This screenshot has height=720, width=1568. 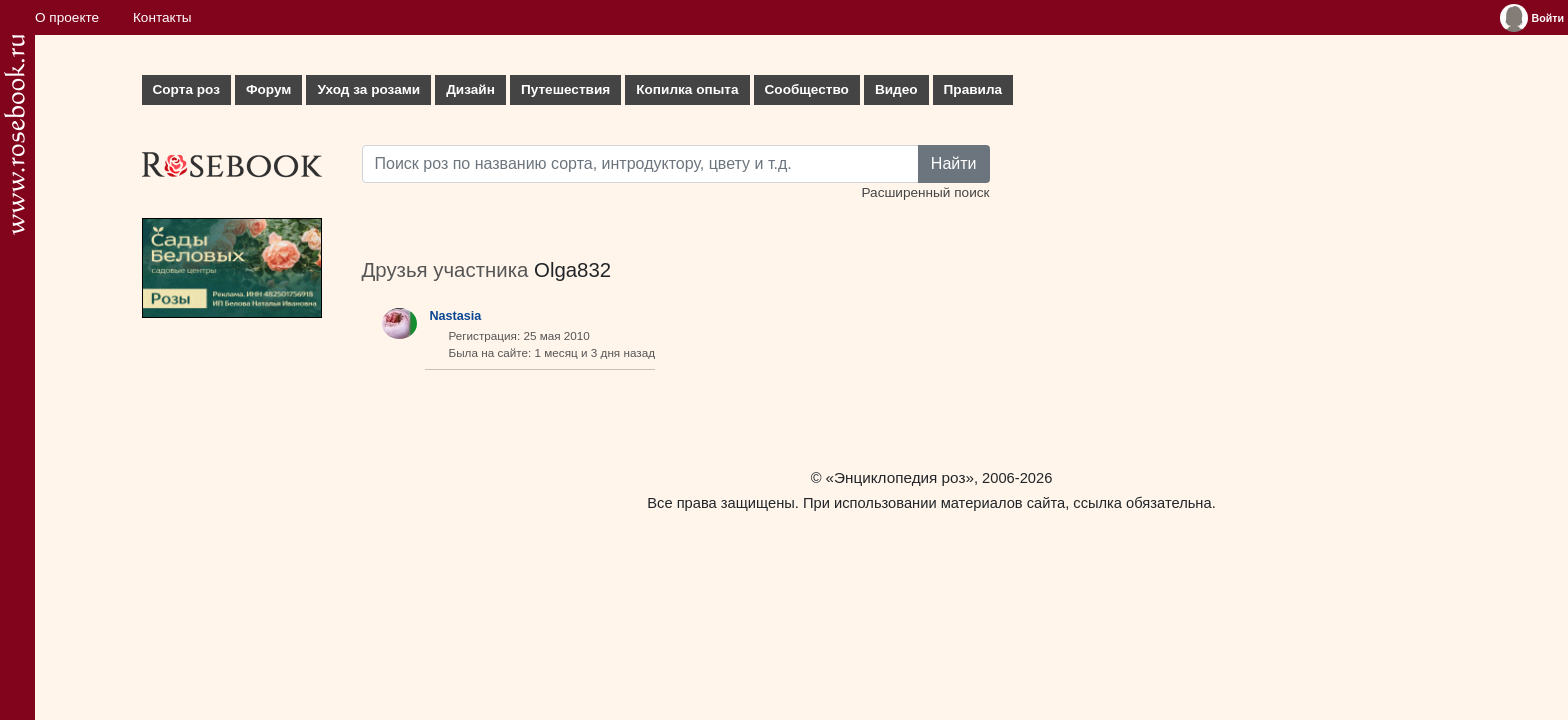 What do you see at coordinates (687, 89) in the screenshot?
I see `Копилка опыта` at bounding box center [687, 89].